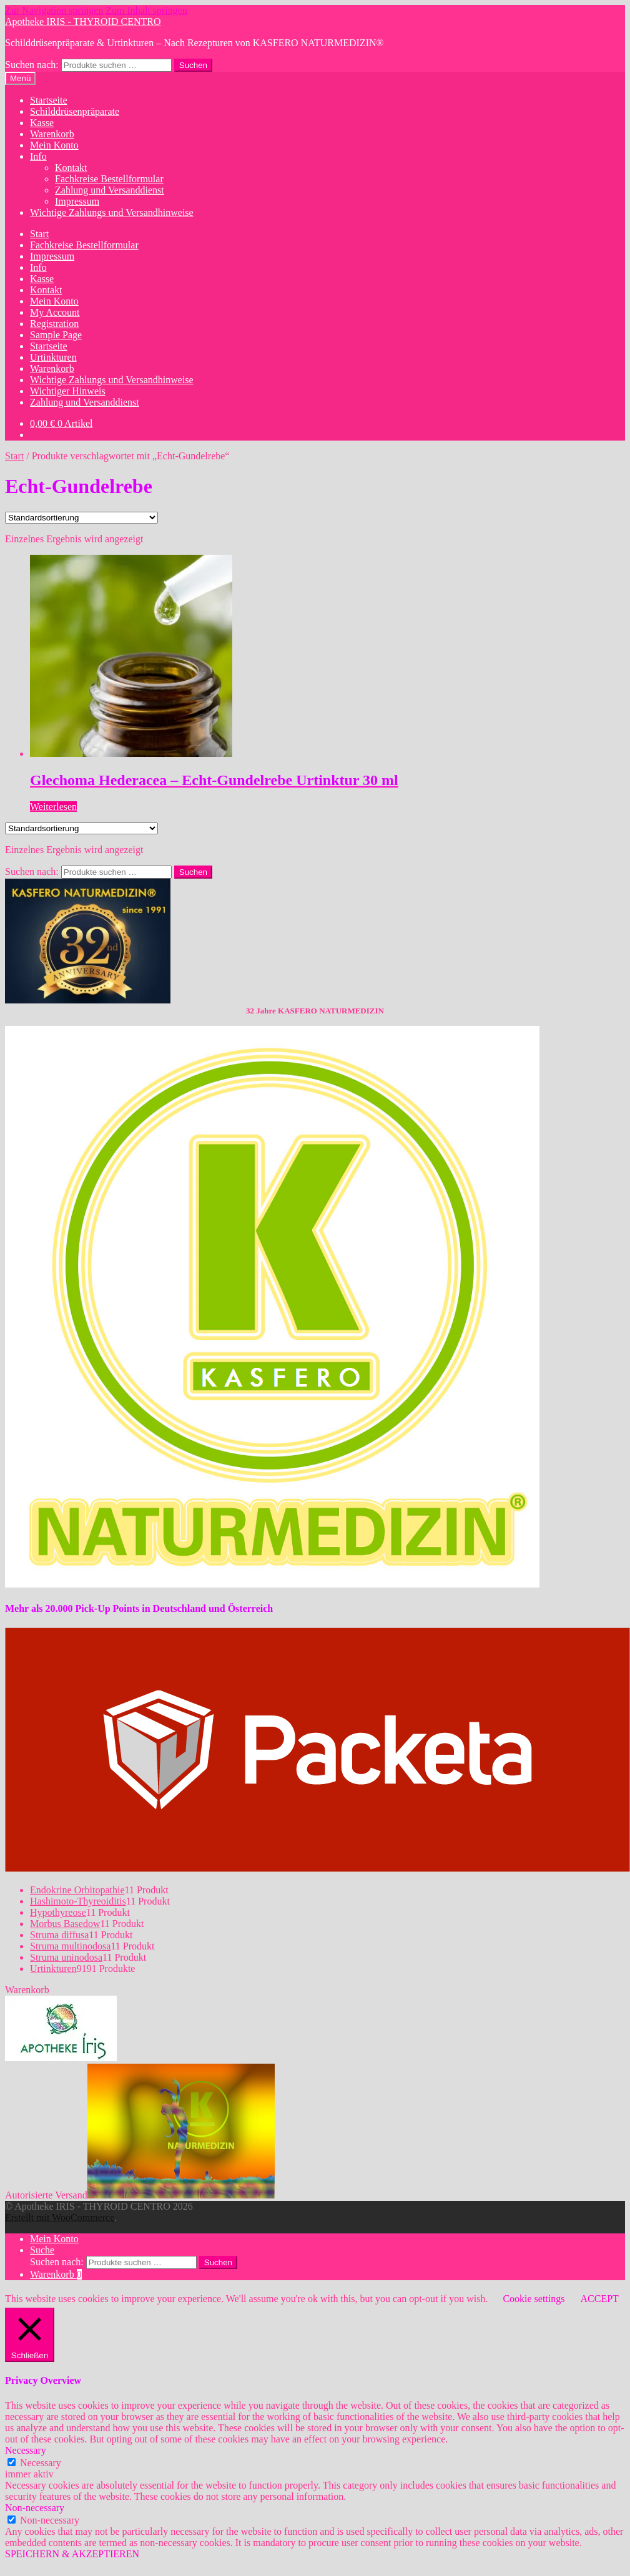 This screenshot has width=630, height=2576. Describe the element at coordinates (82, 21) in the screenshot. I see `Apotheke IRIS - THYROID CENTRO` at that location.